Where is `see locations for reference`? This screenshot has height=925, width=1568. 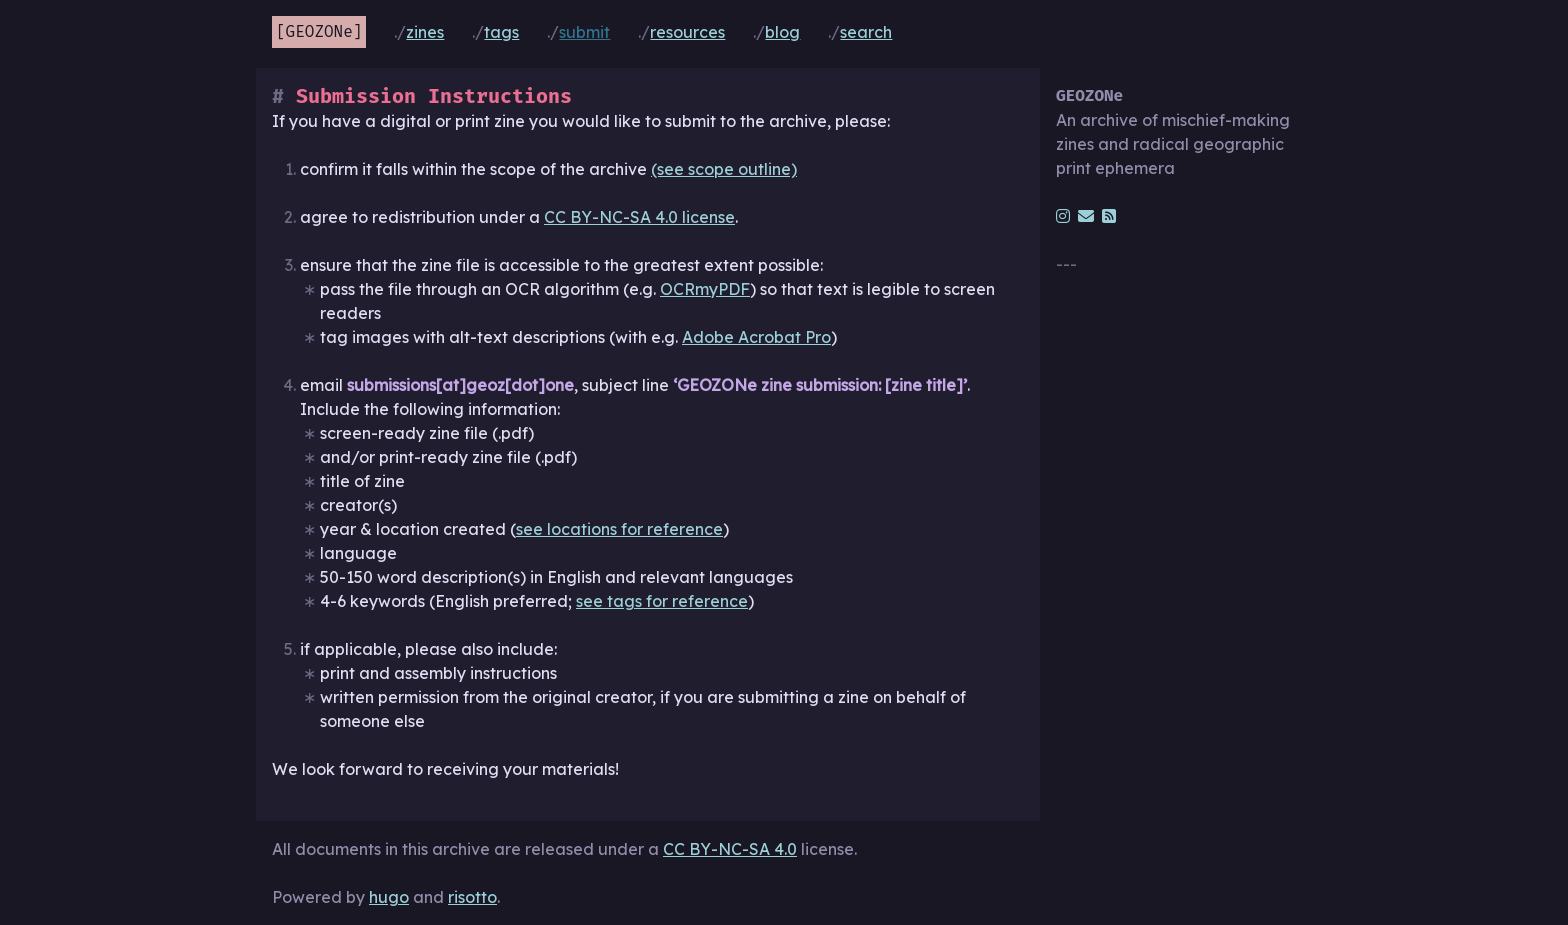 see locations for reference is located at coordinates (619, 529).